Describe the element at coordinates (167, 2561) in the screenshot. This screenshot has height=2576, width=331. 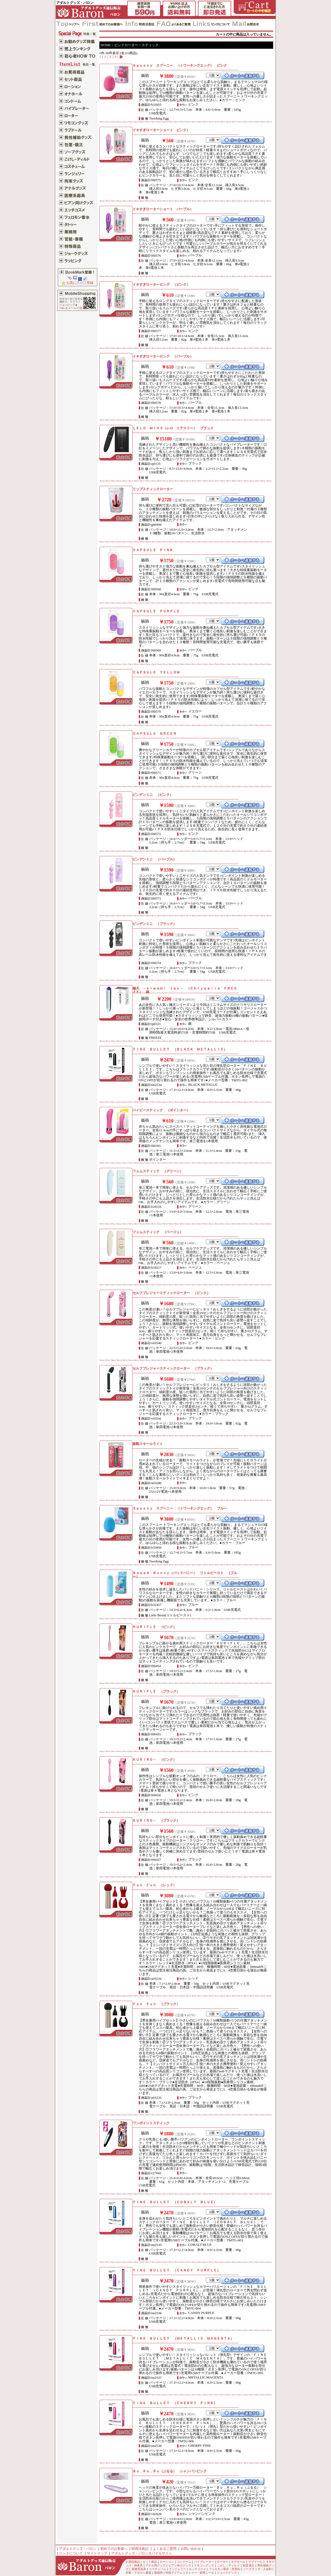
I see `ローション` at that location.